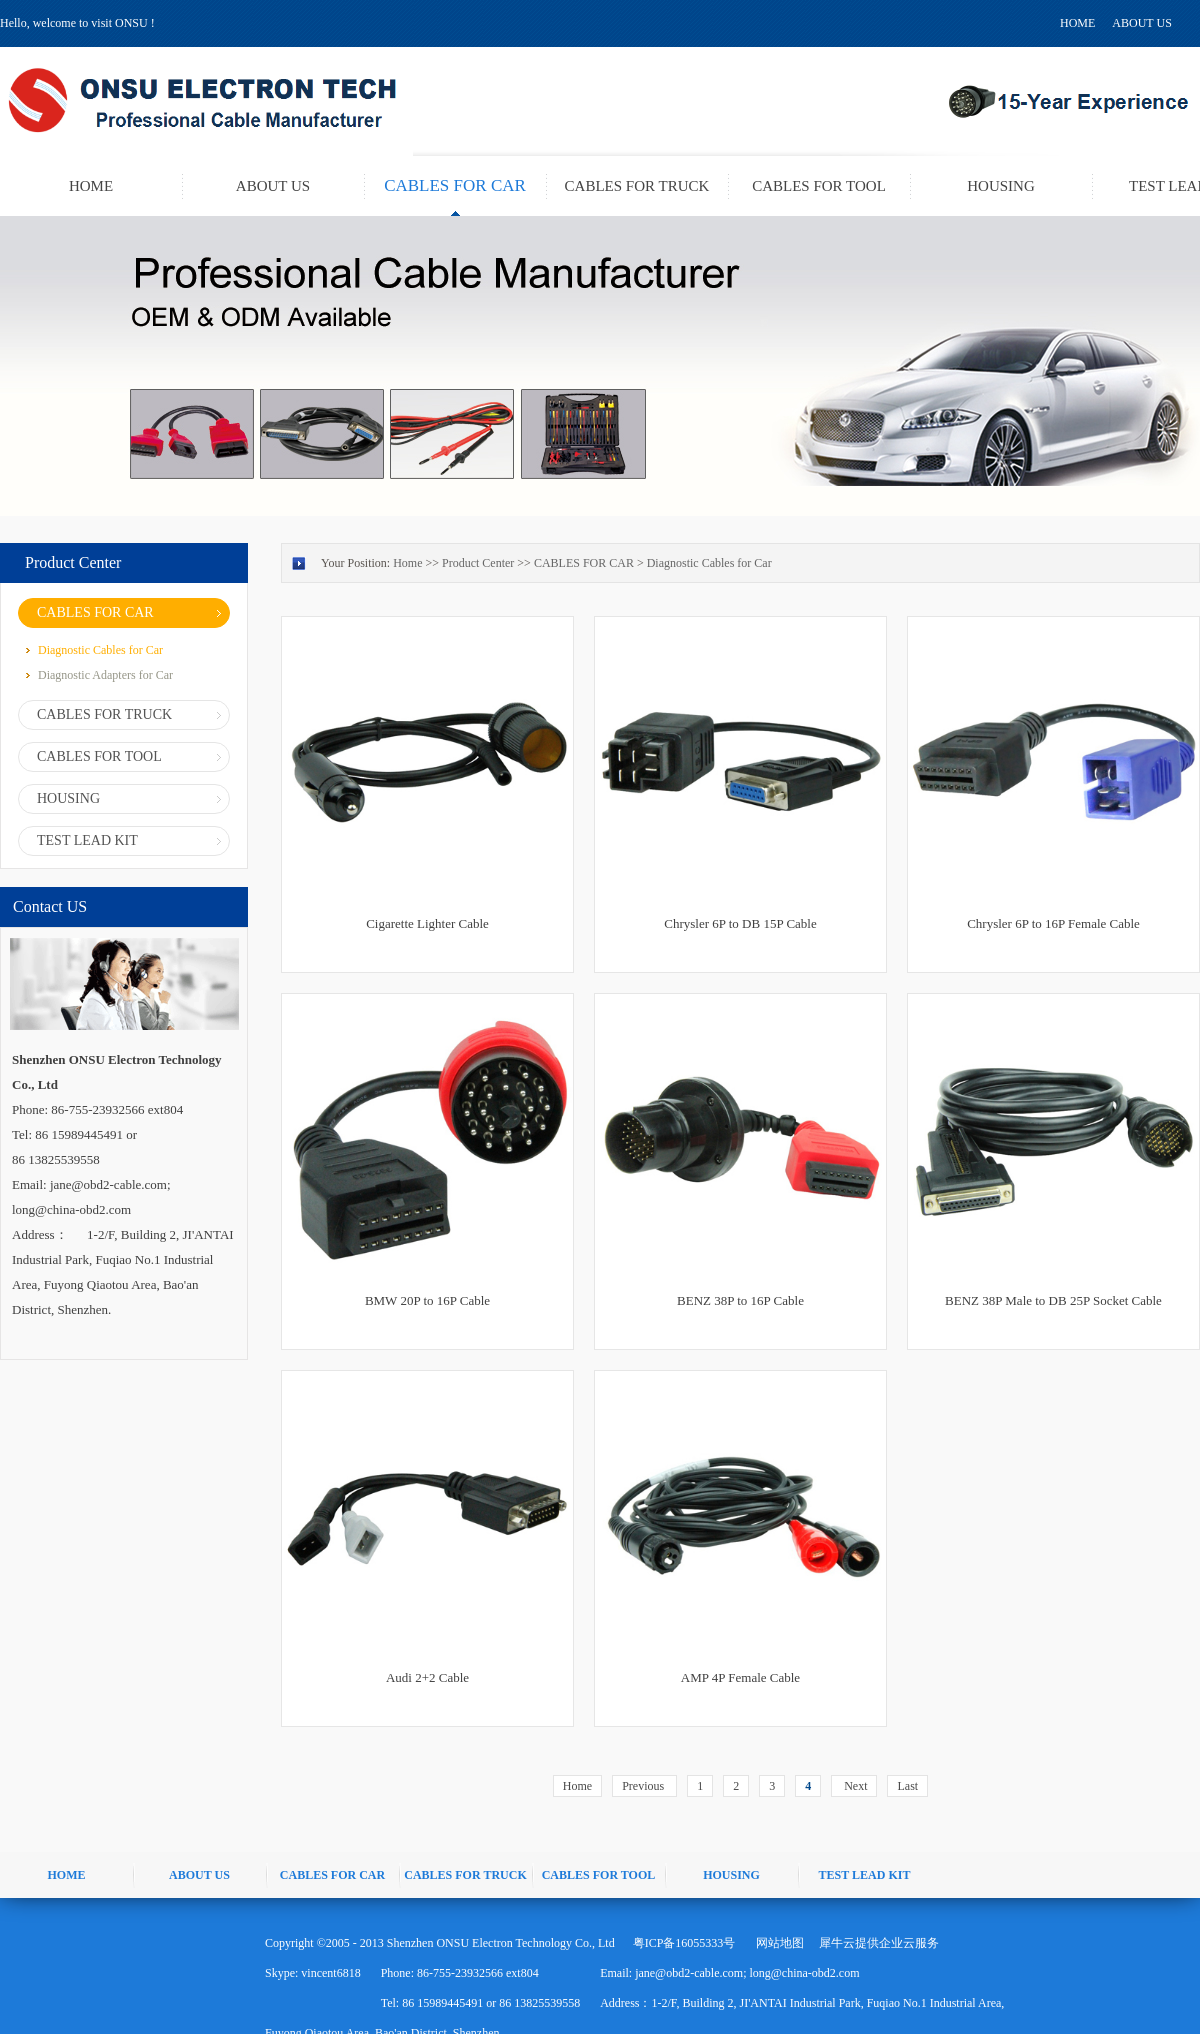 This screenshot has height=2034, width=1200. I want to click on ABOUT US, so click(1141, 23).